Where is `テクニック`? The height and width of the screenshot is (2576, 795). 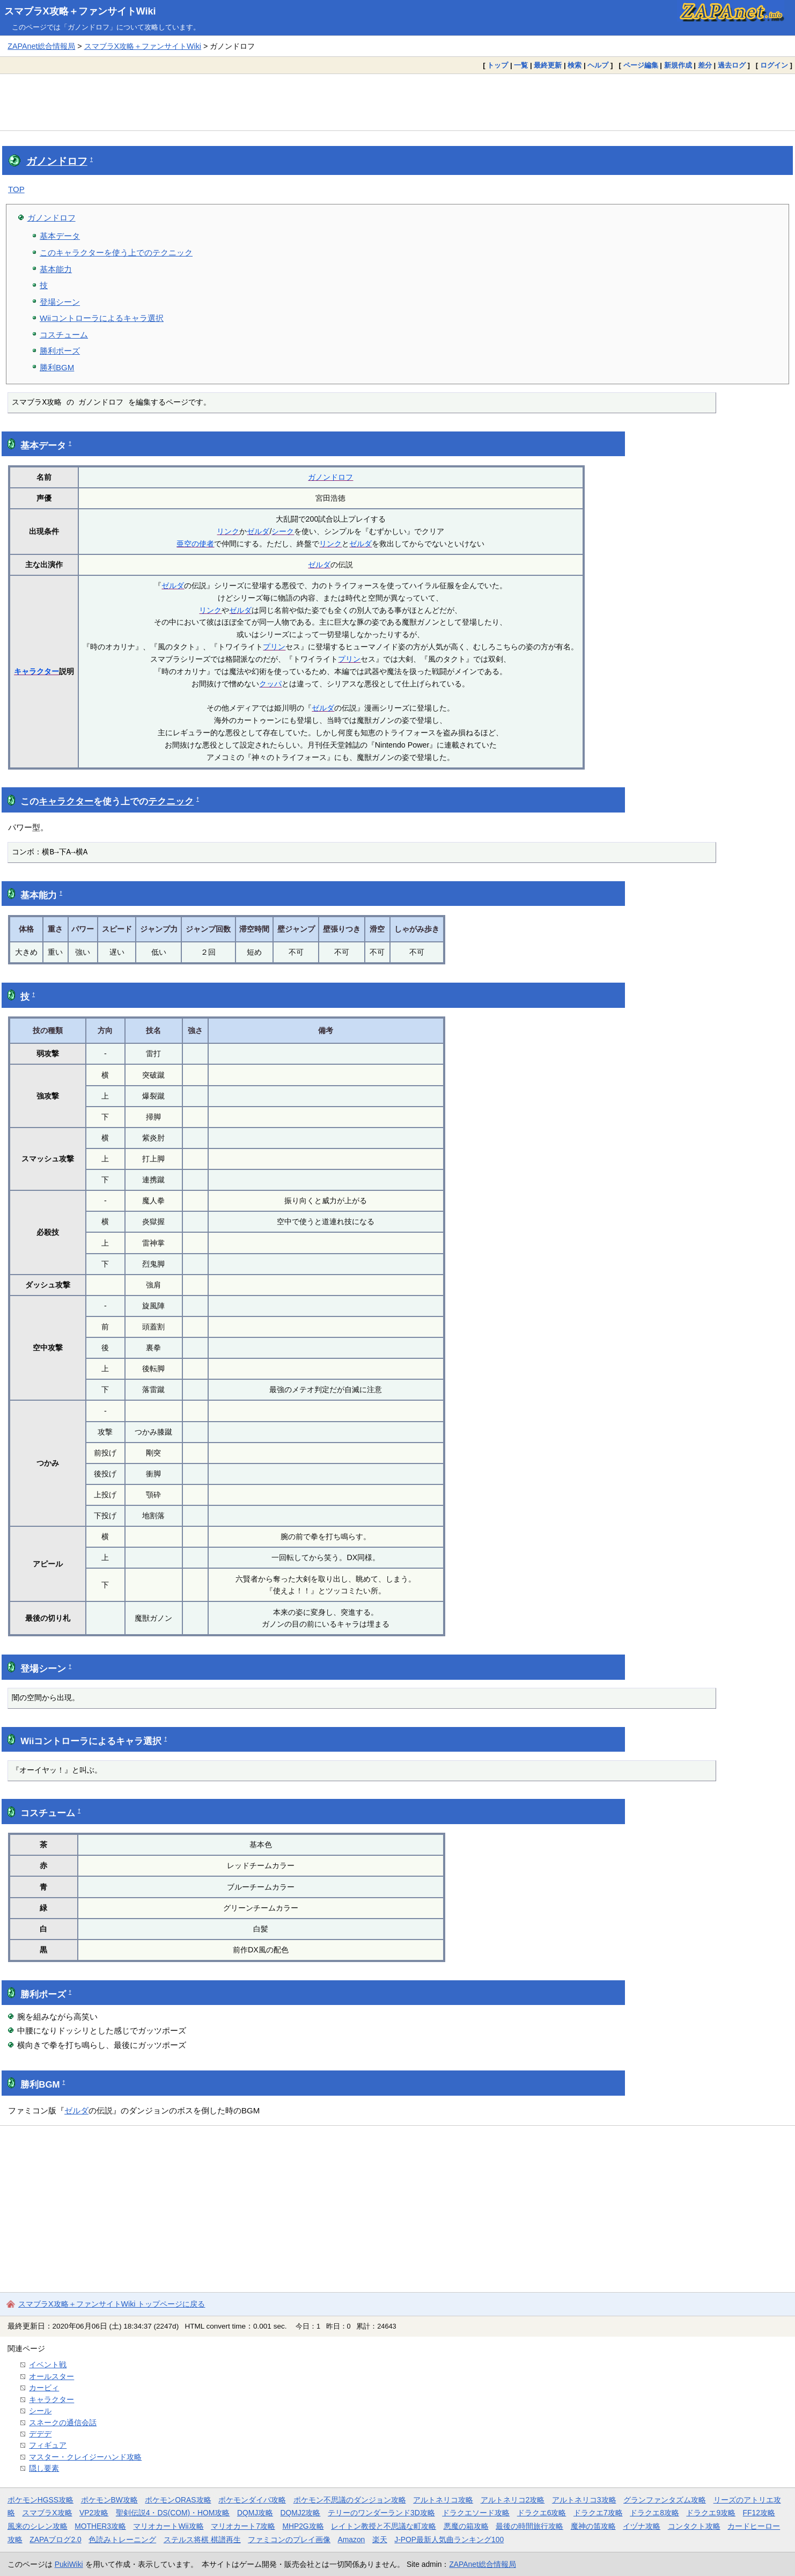 テクニック is located at coordinates (171, 801).